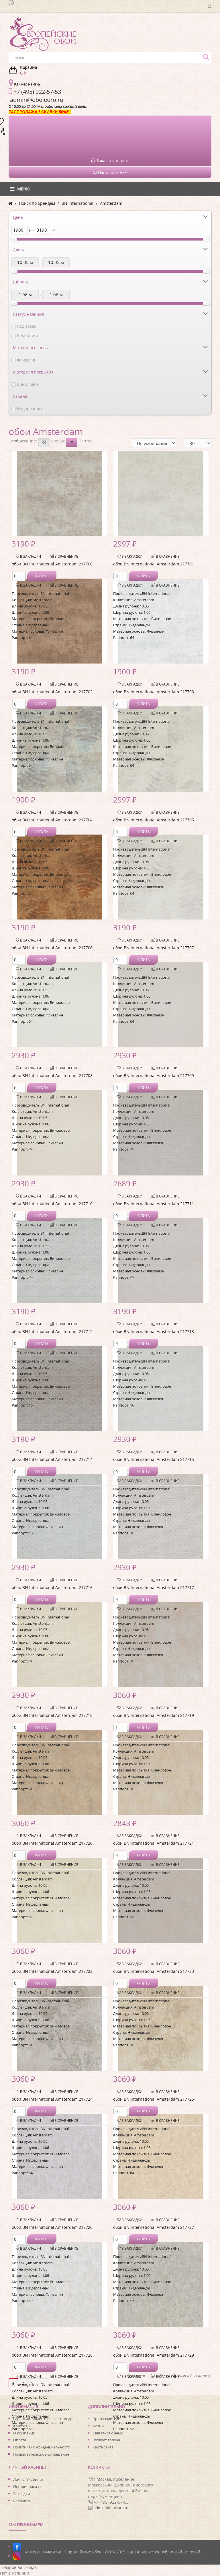 The image size is (220, 2576). What do you see at coordinates (153, 564) in the screenshot?
I see `обои BN International Amsterdam 217701` at bounding box center [153, 564].